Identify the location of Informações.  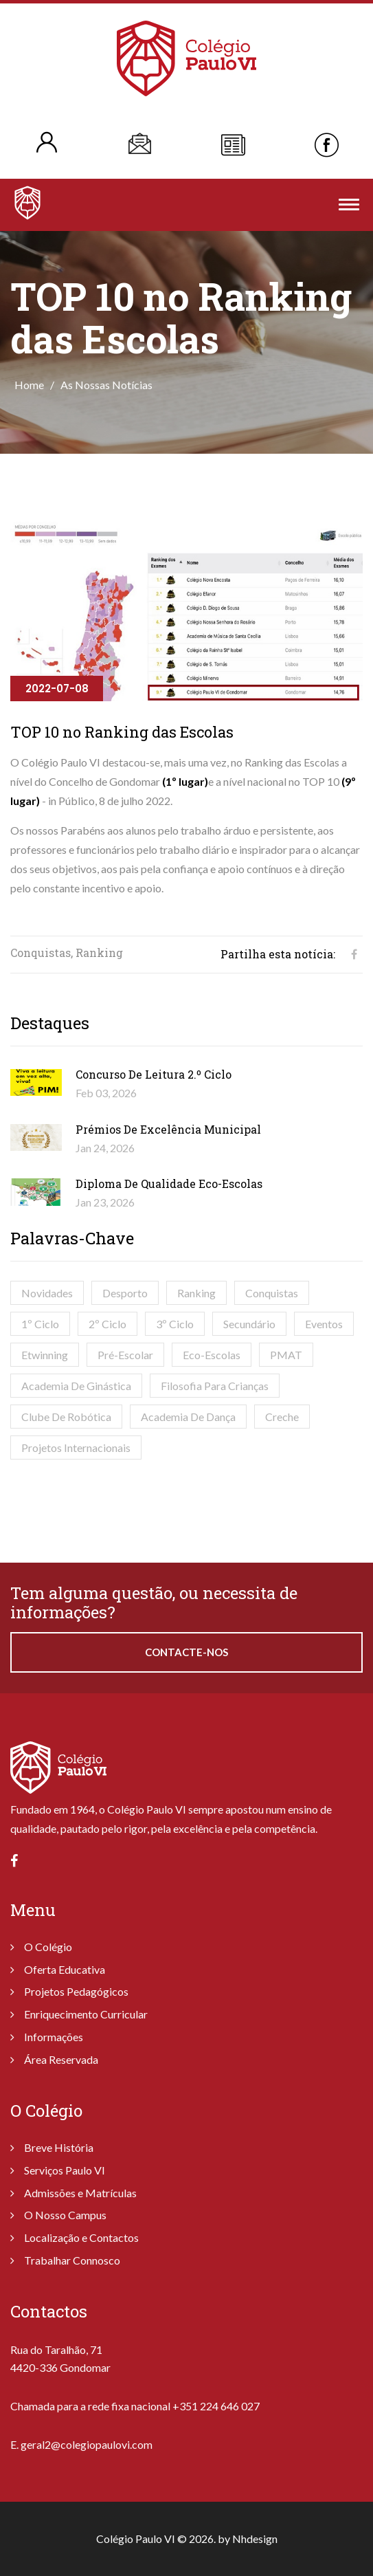
(53, 2036).